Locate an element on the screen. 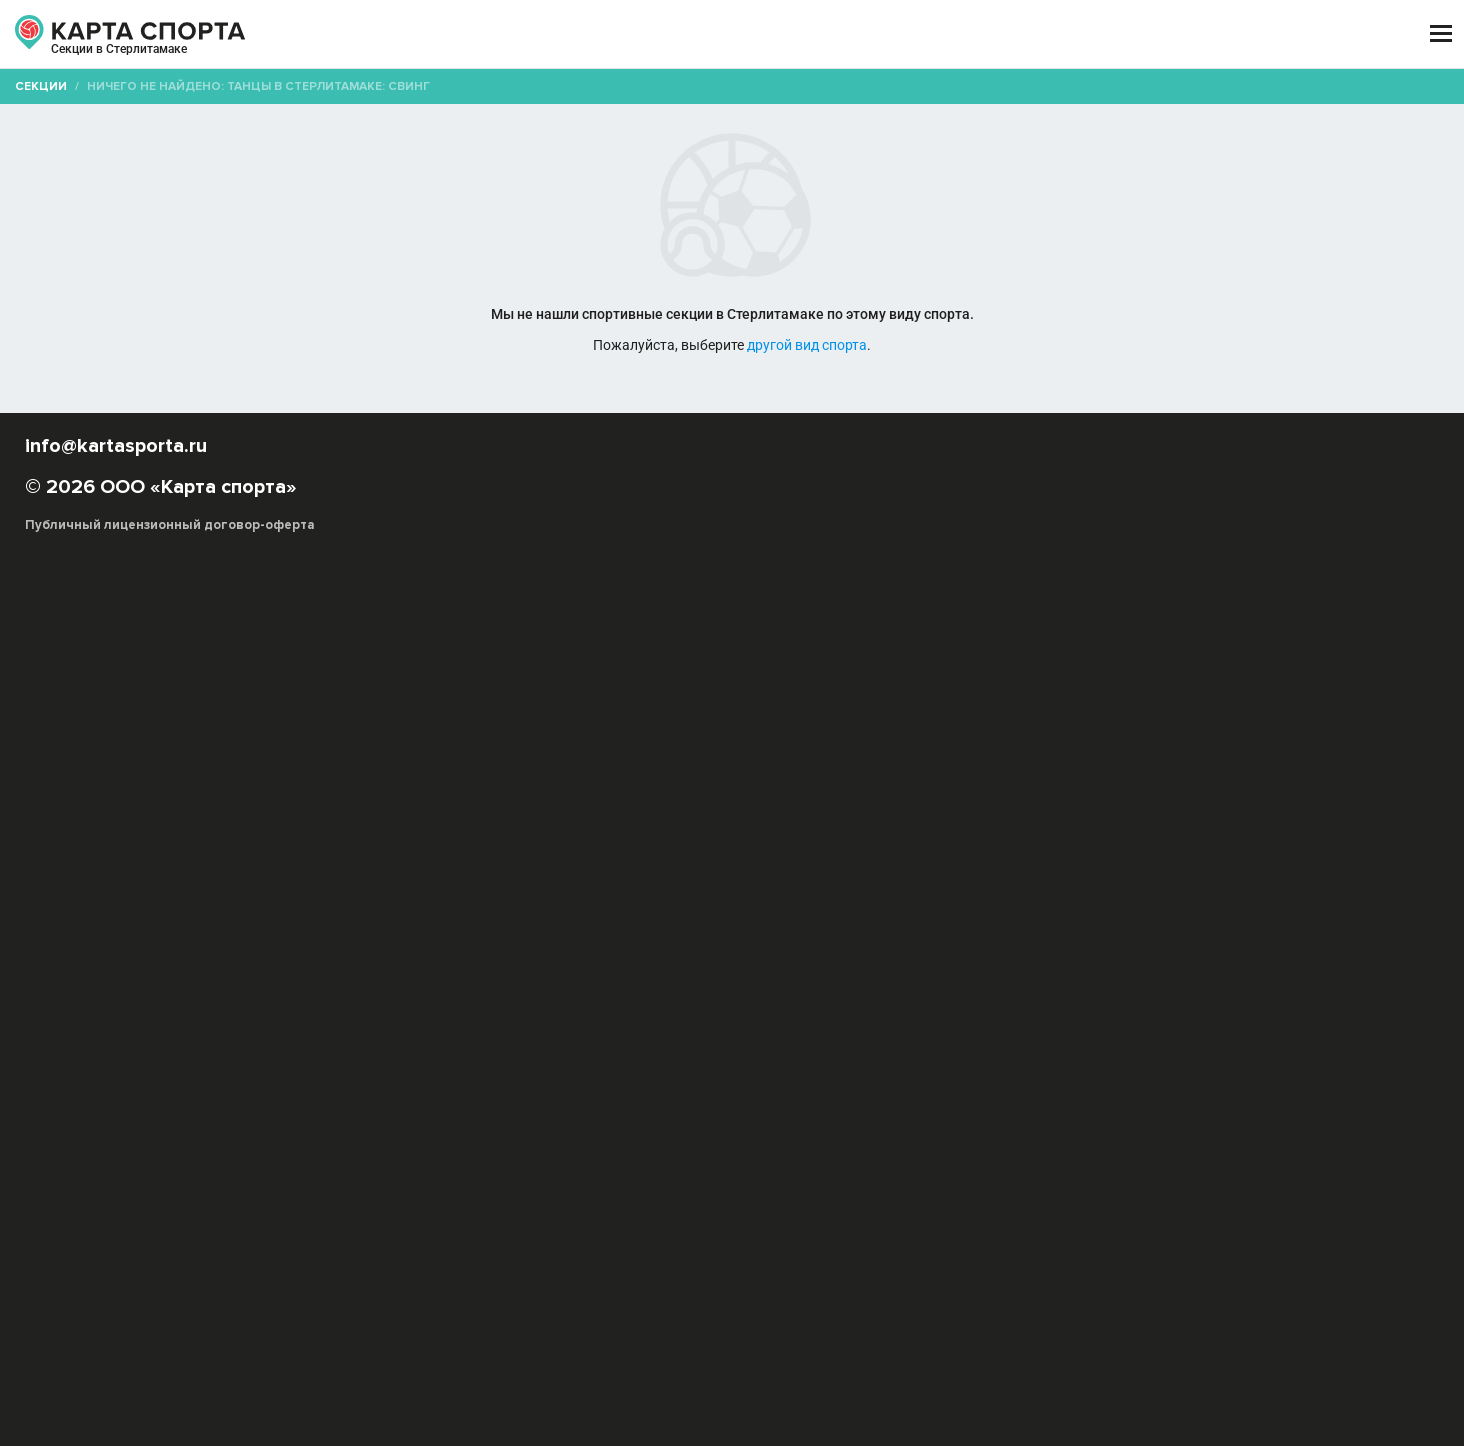 The image size is (1464, 1446). Танец на шесте is located at coordinates (666, 932).